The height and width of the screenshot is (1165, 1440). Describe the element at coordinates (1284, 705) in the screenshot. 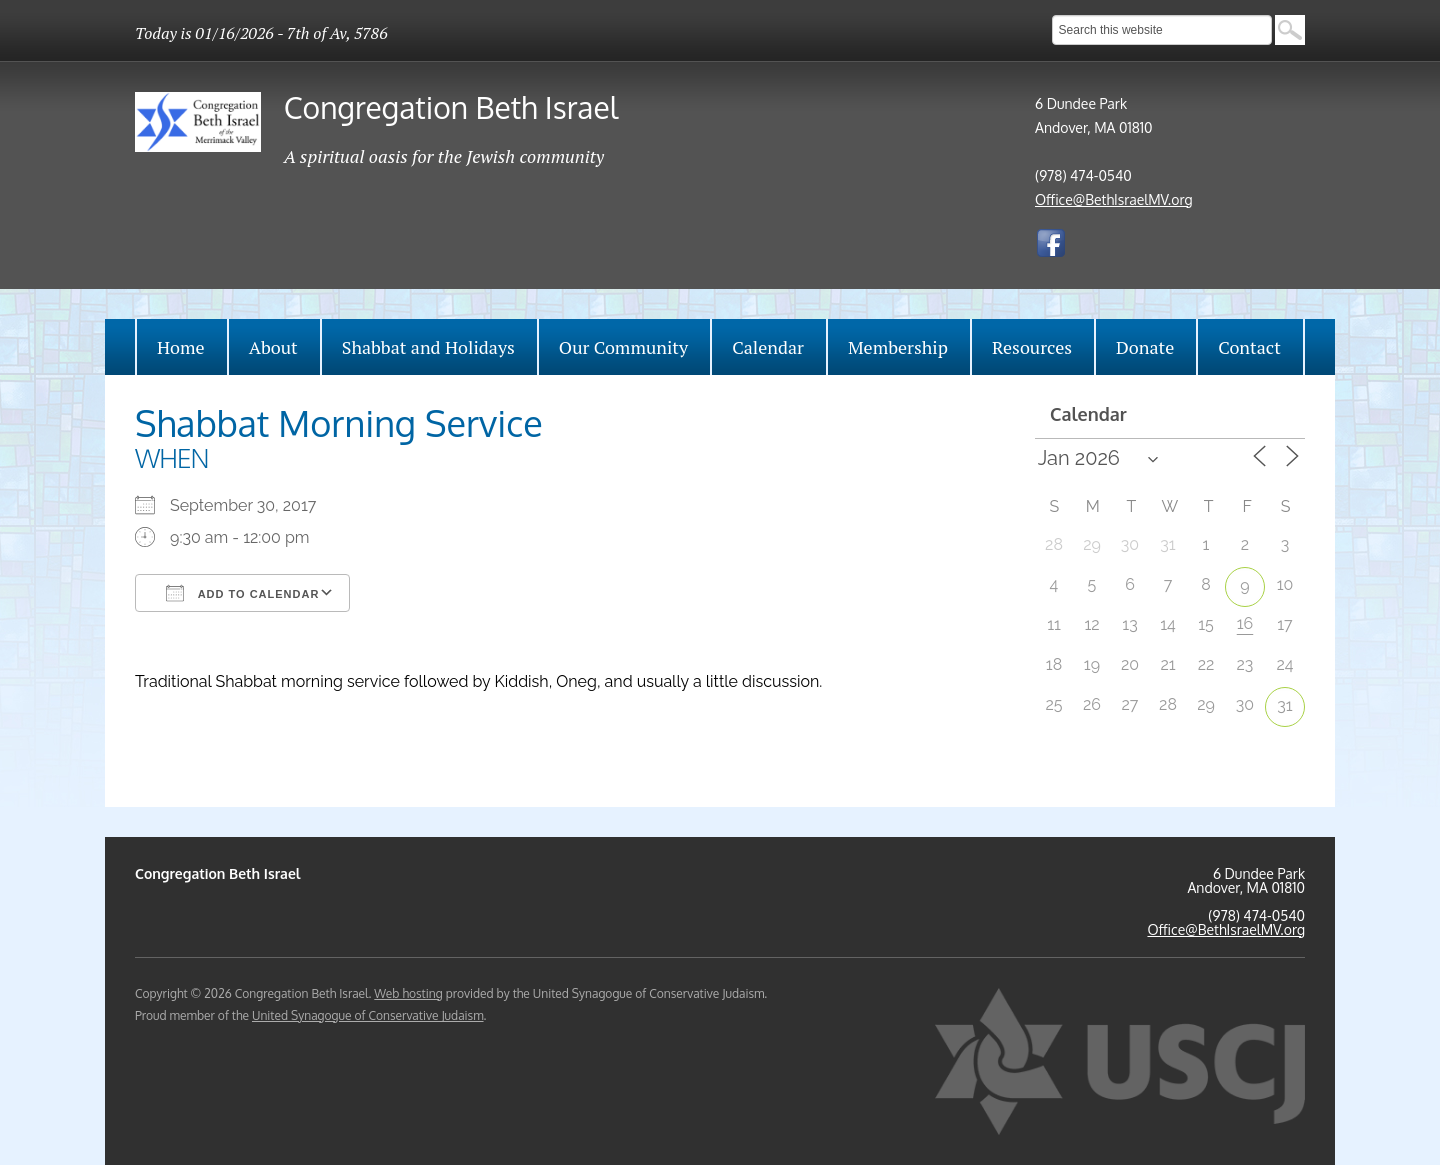

I see `31` at that location.